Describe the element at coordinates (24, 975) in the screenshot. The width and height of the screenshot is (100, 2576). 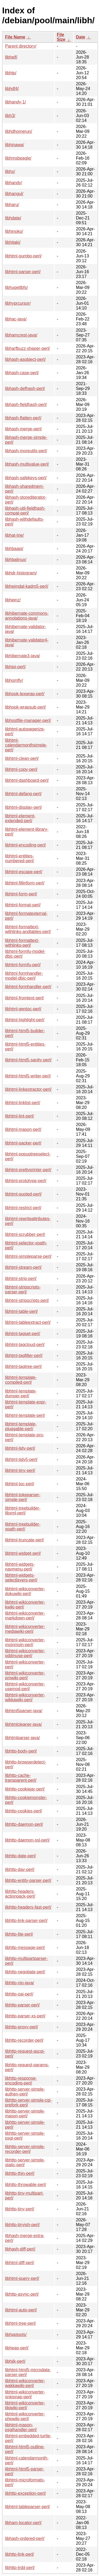
I see `libhtml-formhandler-model-dbic-perl/` at that location.